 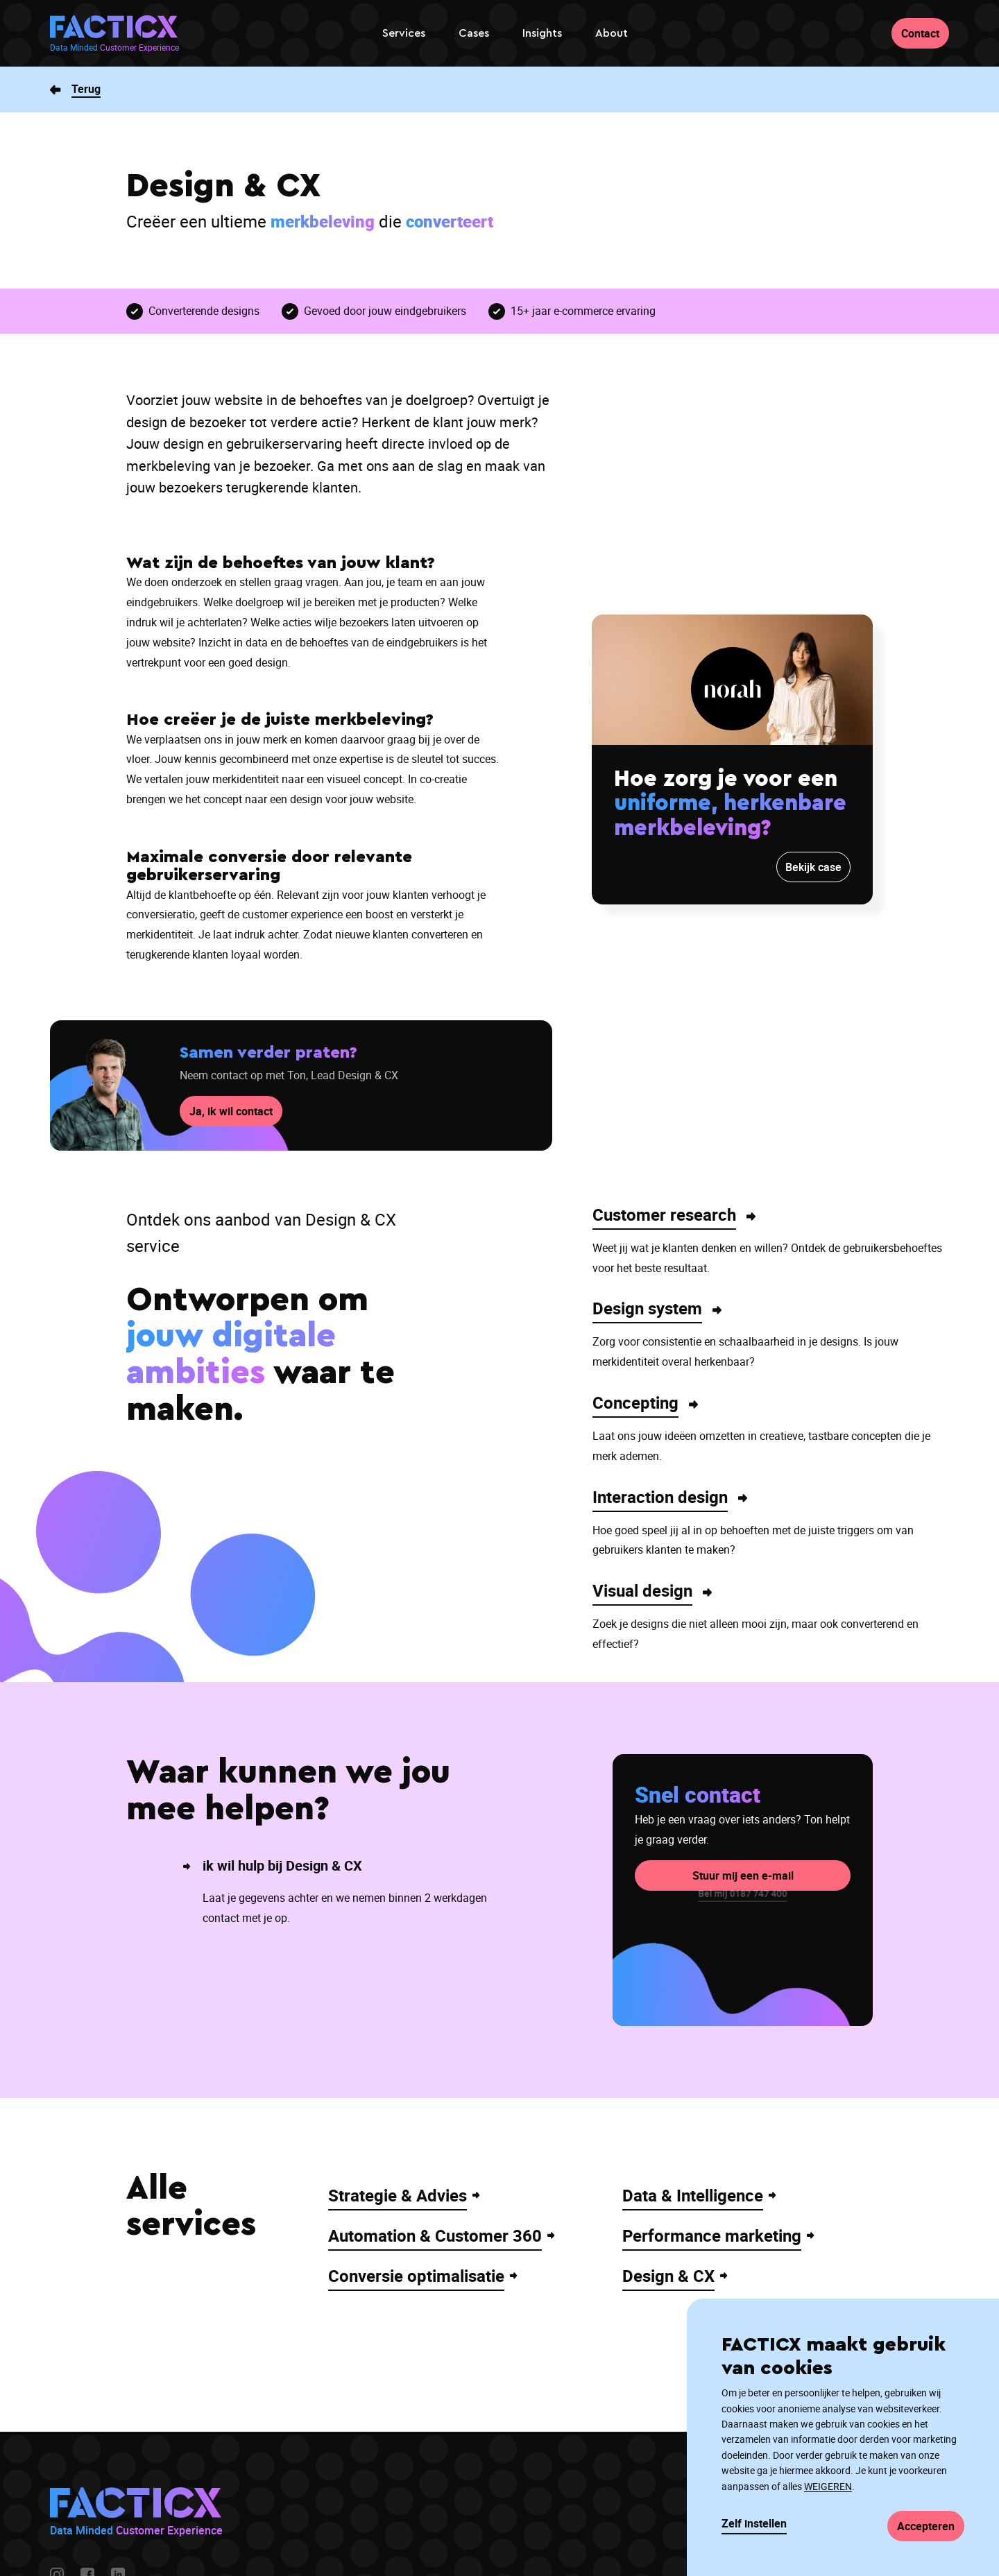 I want to click on Conversie optimalisatie, so click(x=416, y=2276).